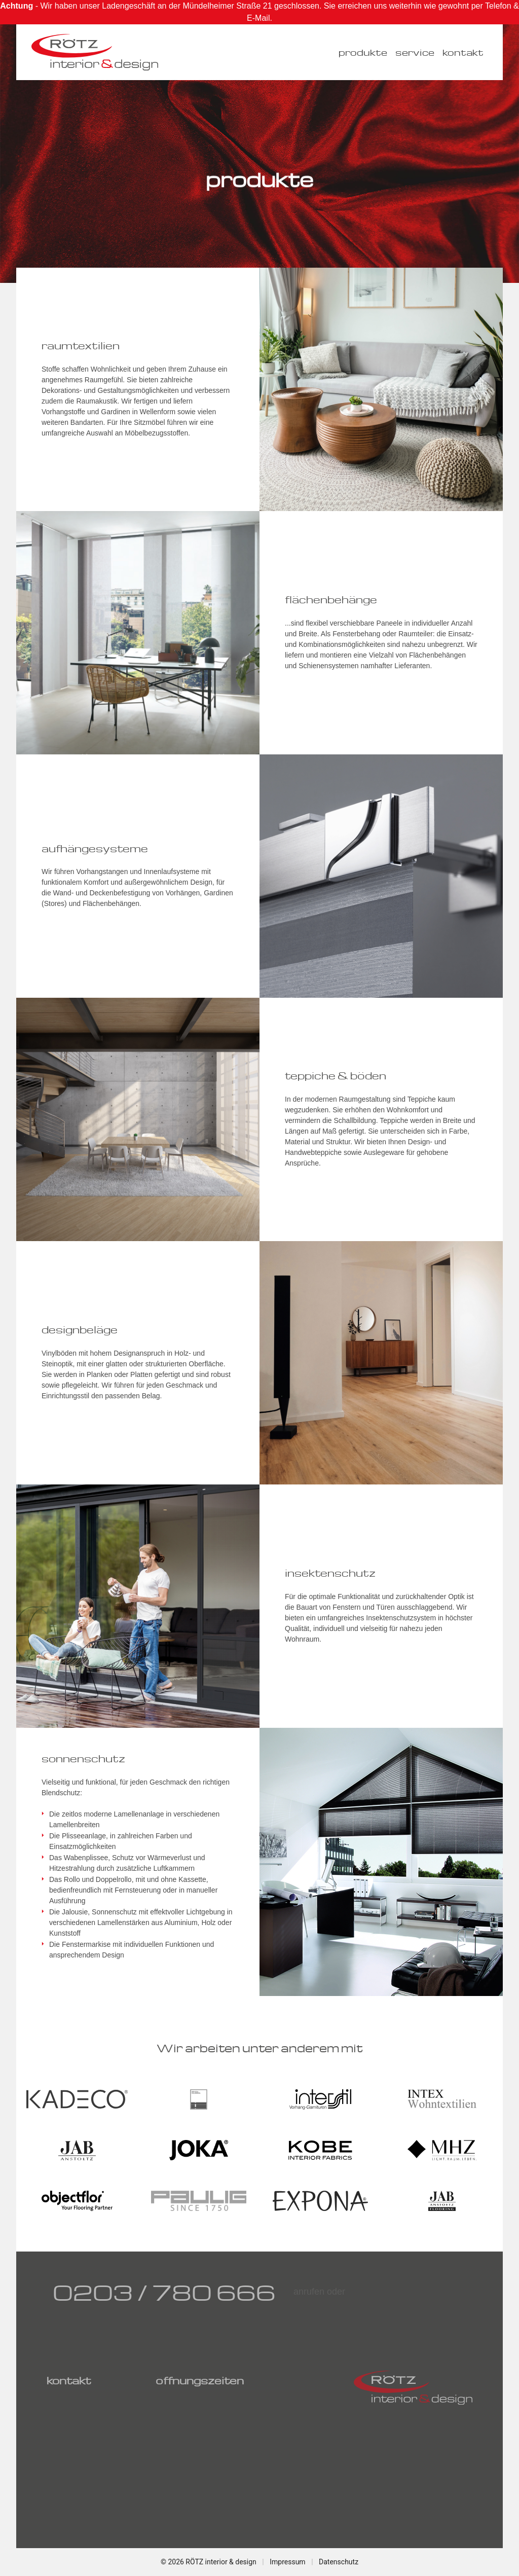 The width and height of the screenshot is (519, 2576). I want to click on service, so click(414, 52).